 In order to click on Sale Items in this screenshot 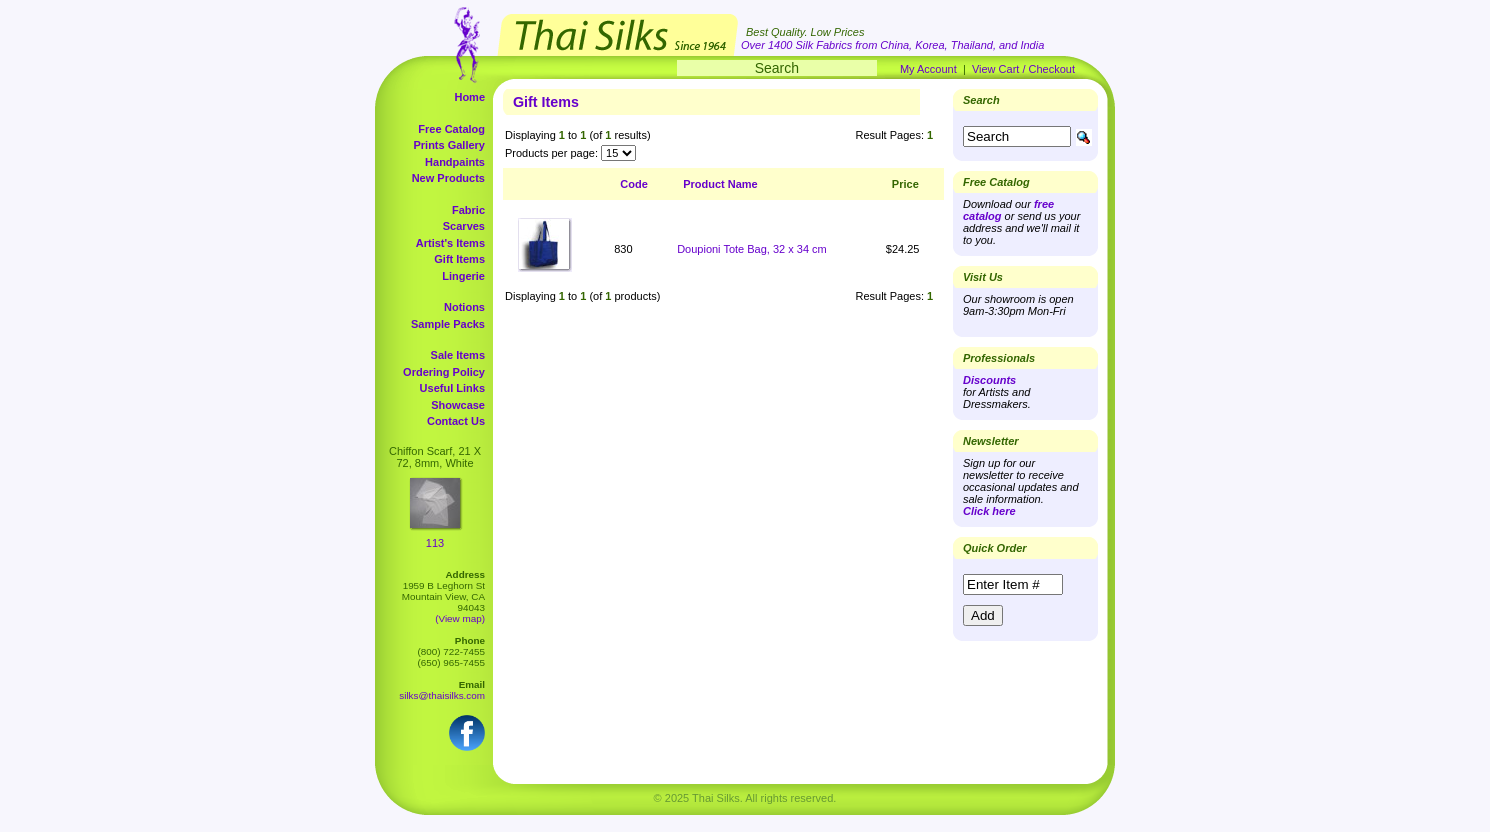, I will do `click(458, 355)`.